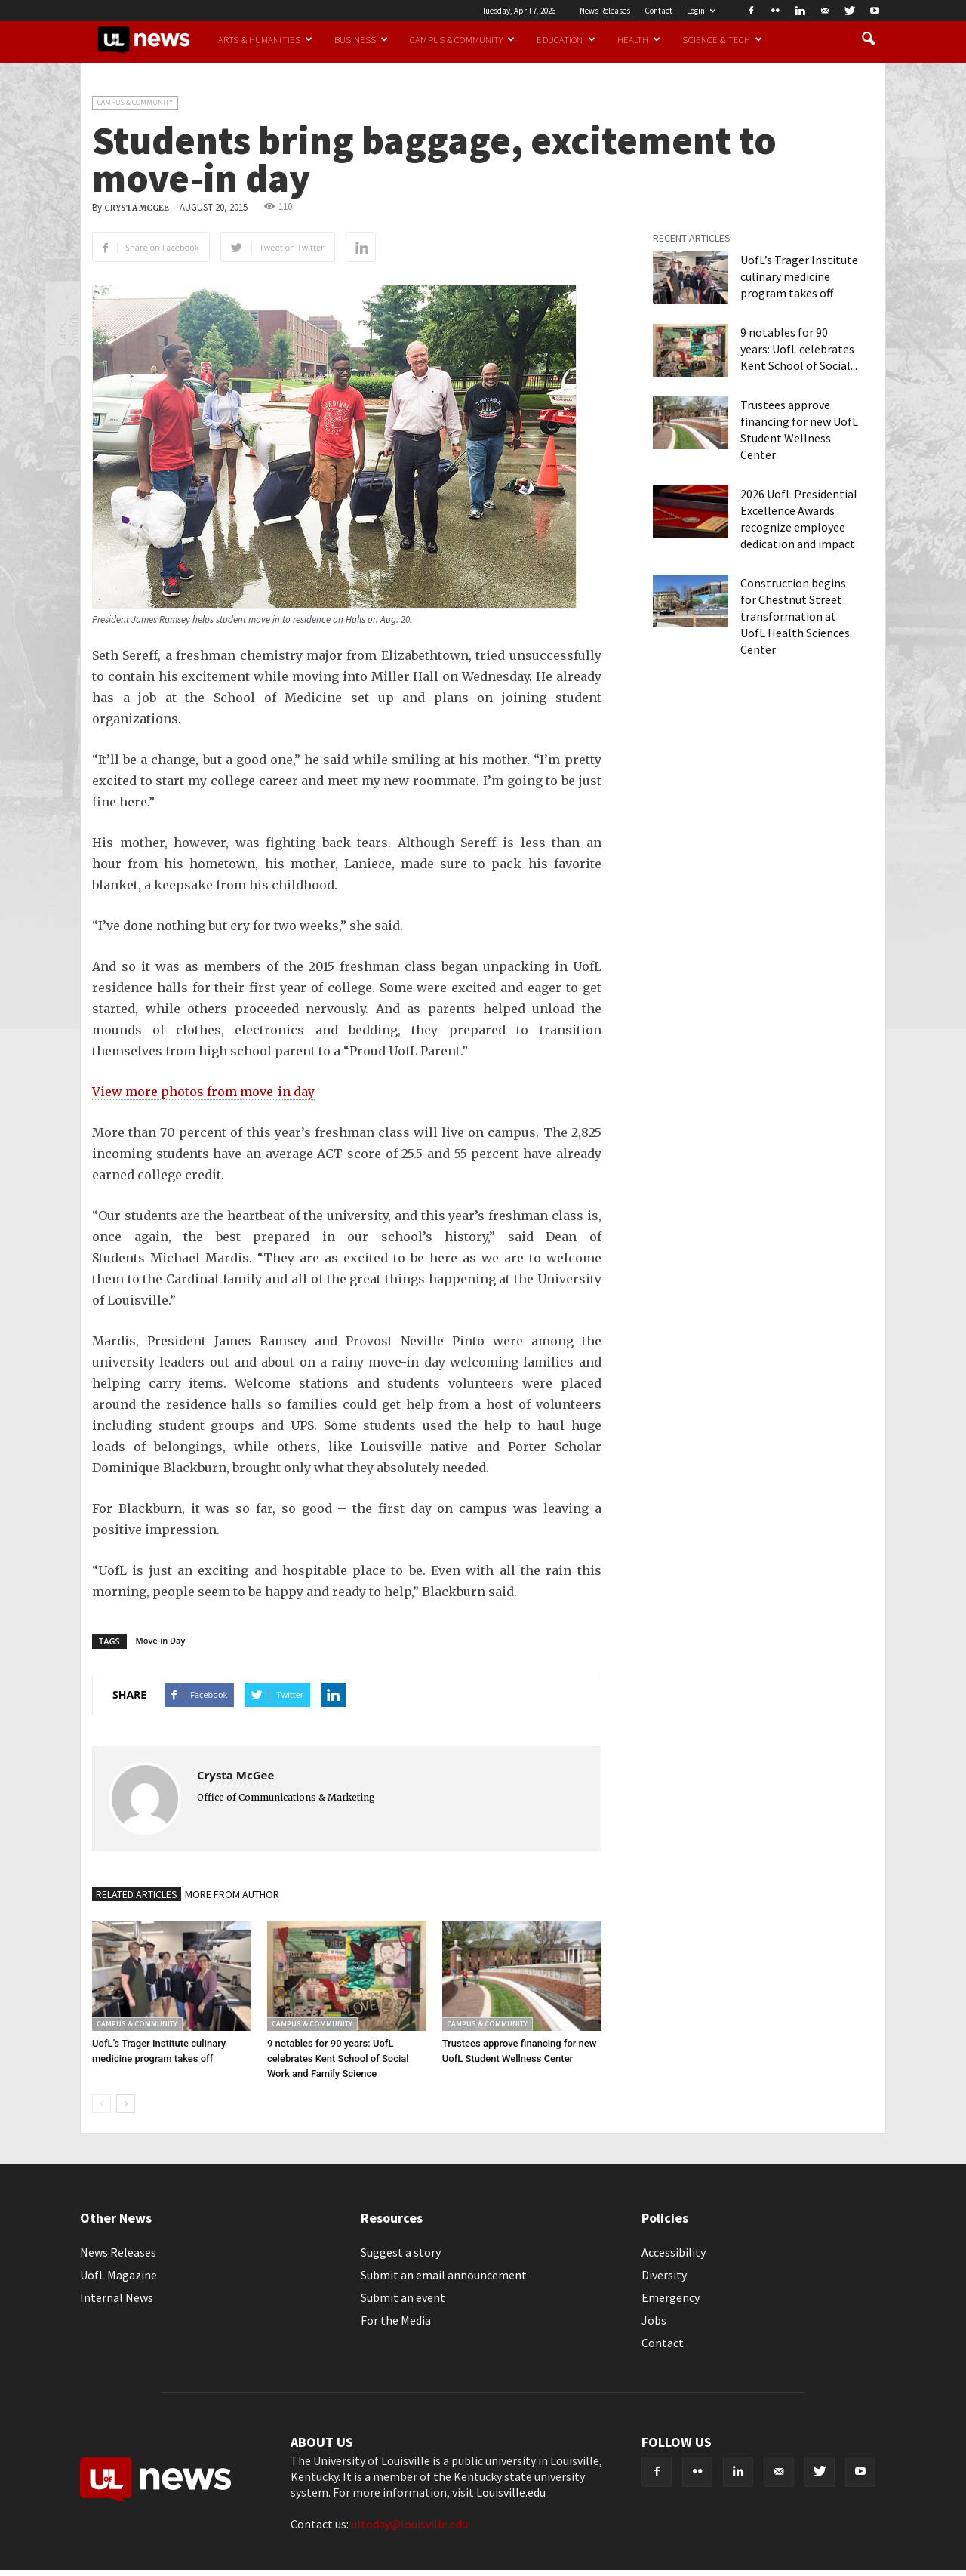  Describe the element at coordinates (116, 2297) in the screenshot. I see `Internal News` at that location.